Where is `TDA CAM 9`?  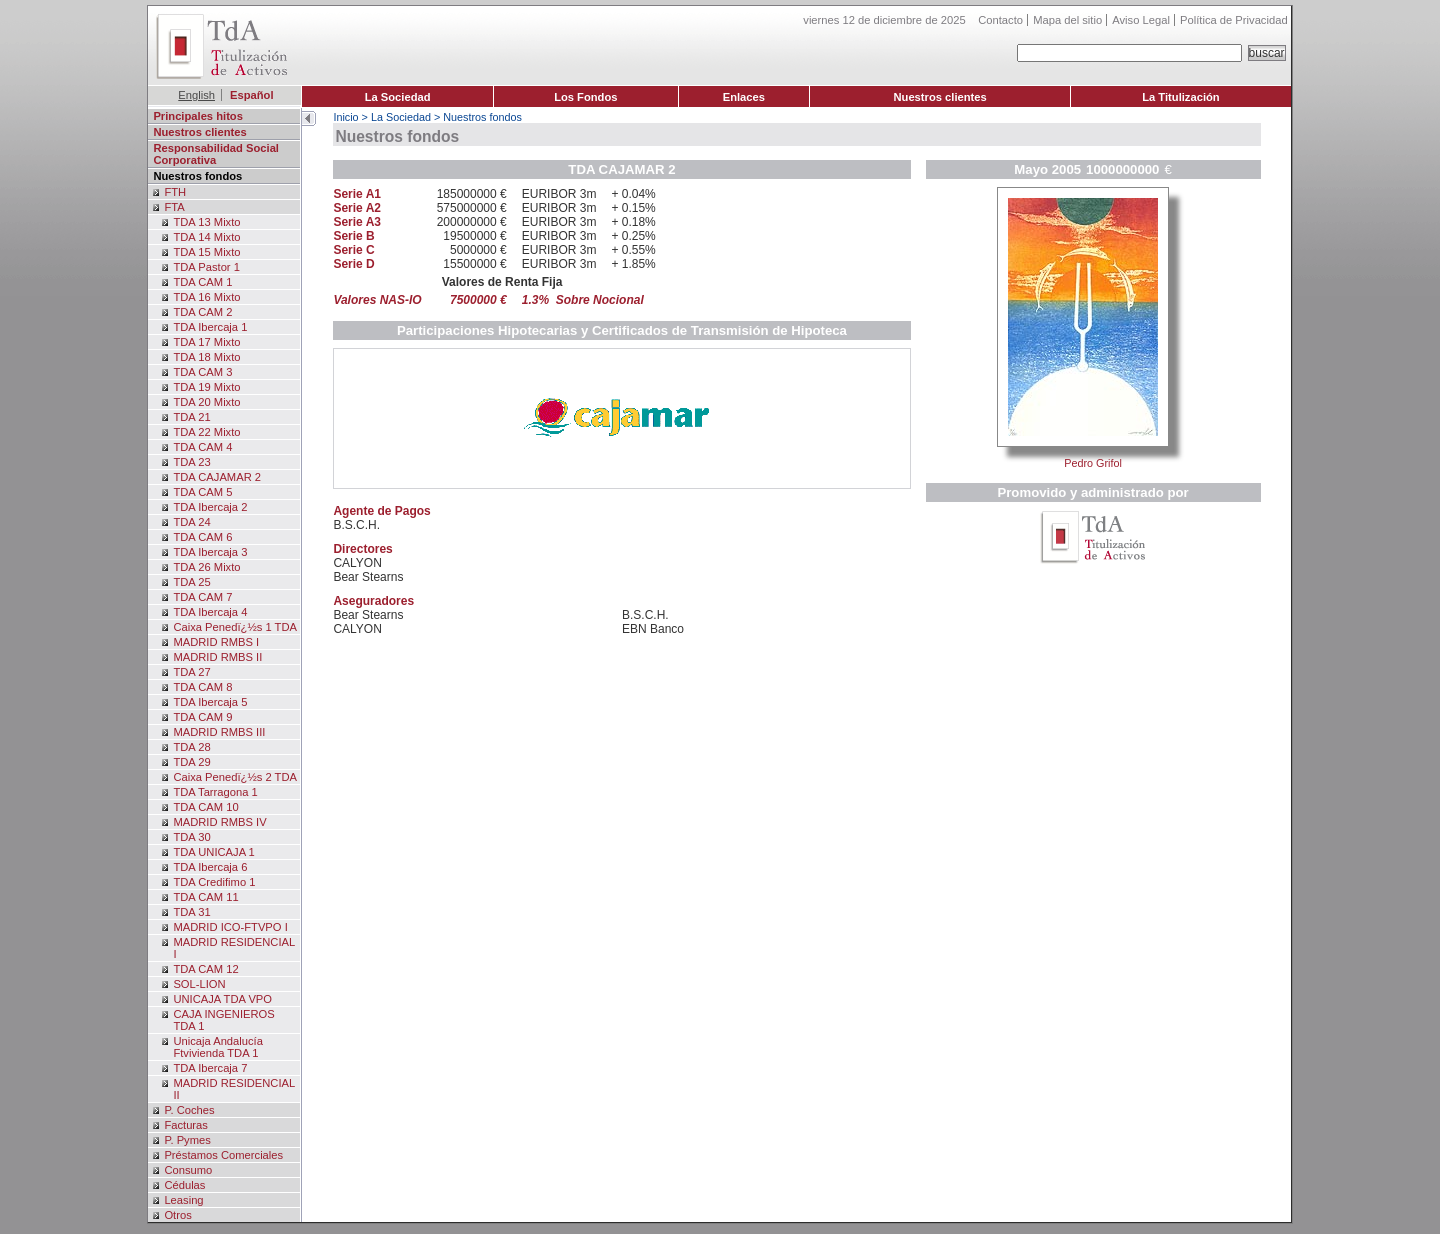
TDA CAM 9 is located at coordinates (202, 717).